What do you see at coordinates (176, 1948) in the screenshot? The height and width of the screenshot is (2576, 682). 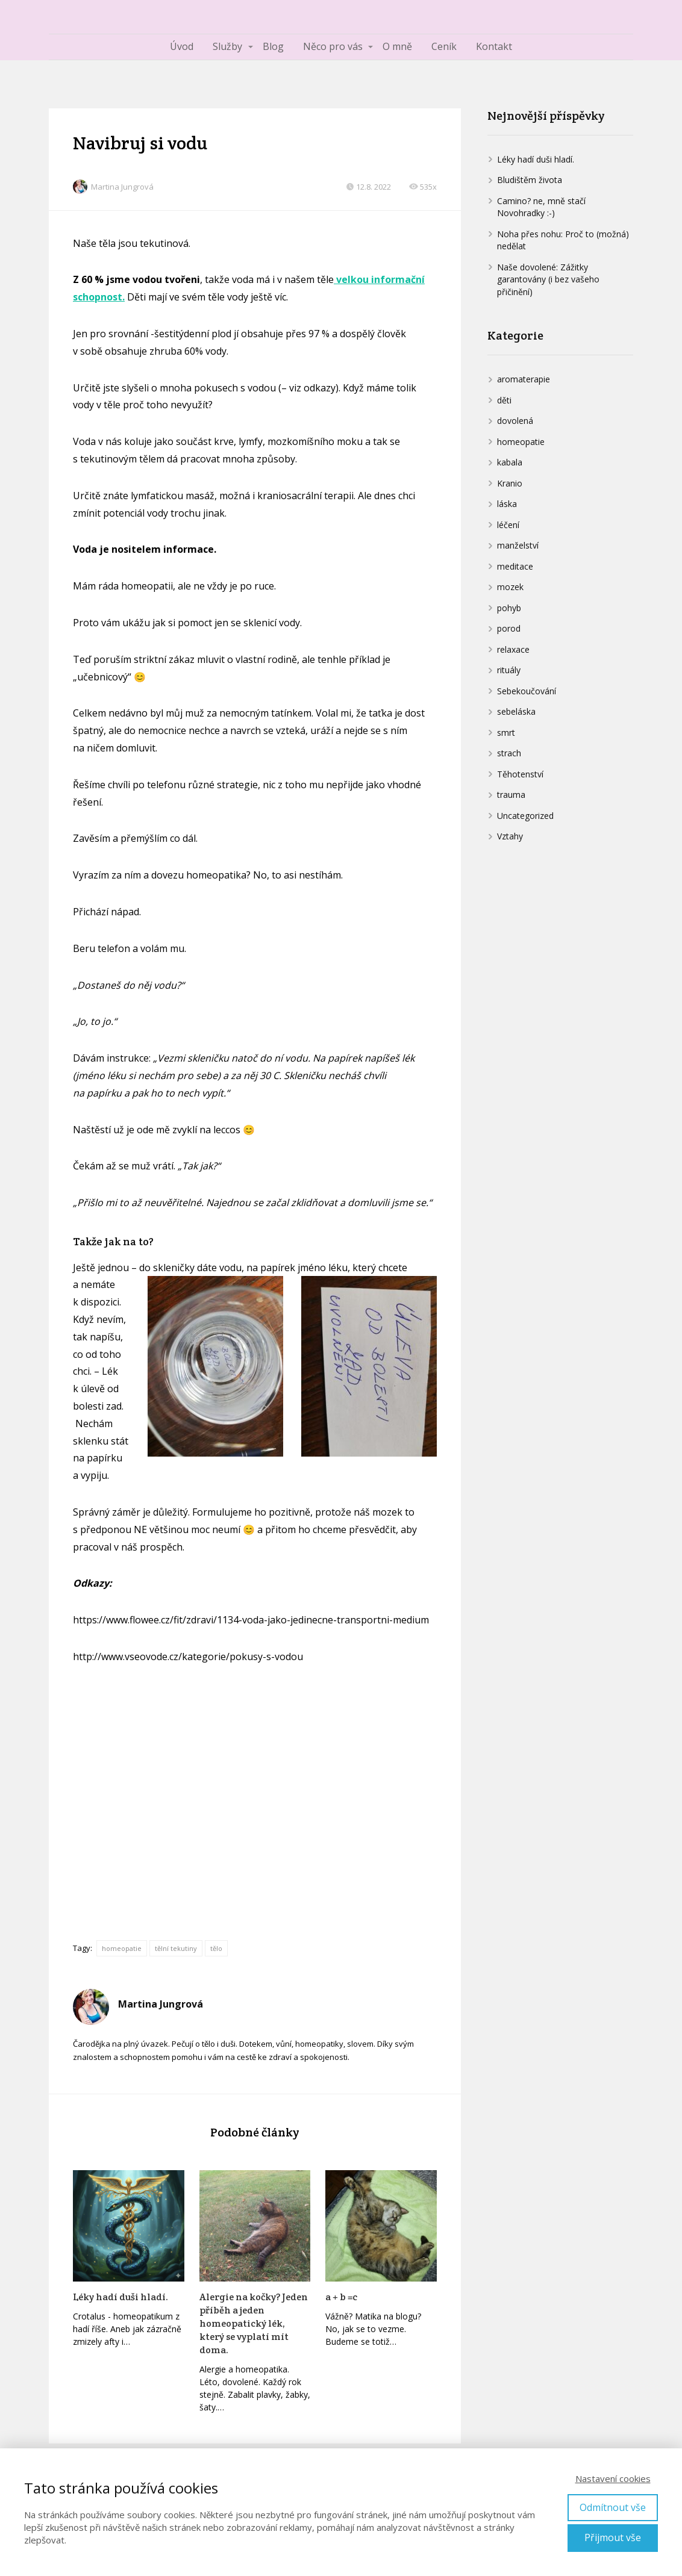 I see `tělní tekutiny` at bounding box center [176, 1948].